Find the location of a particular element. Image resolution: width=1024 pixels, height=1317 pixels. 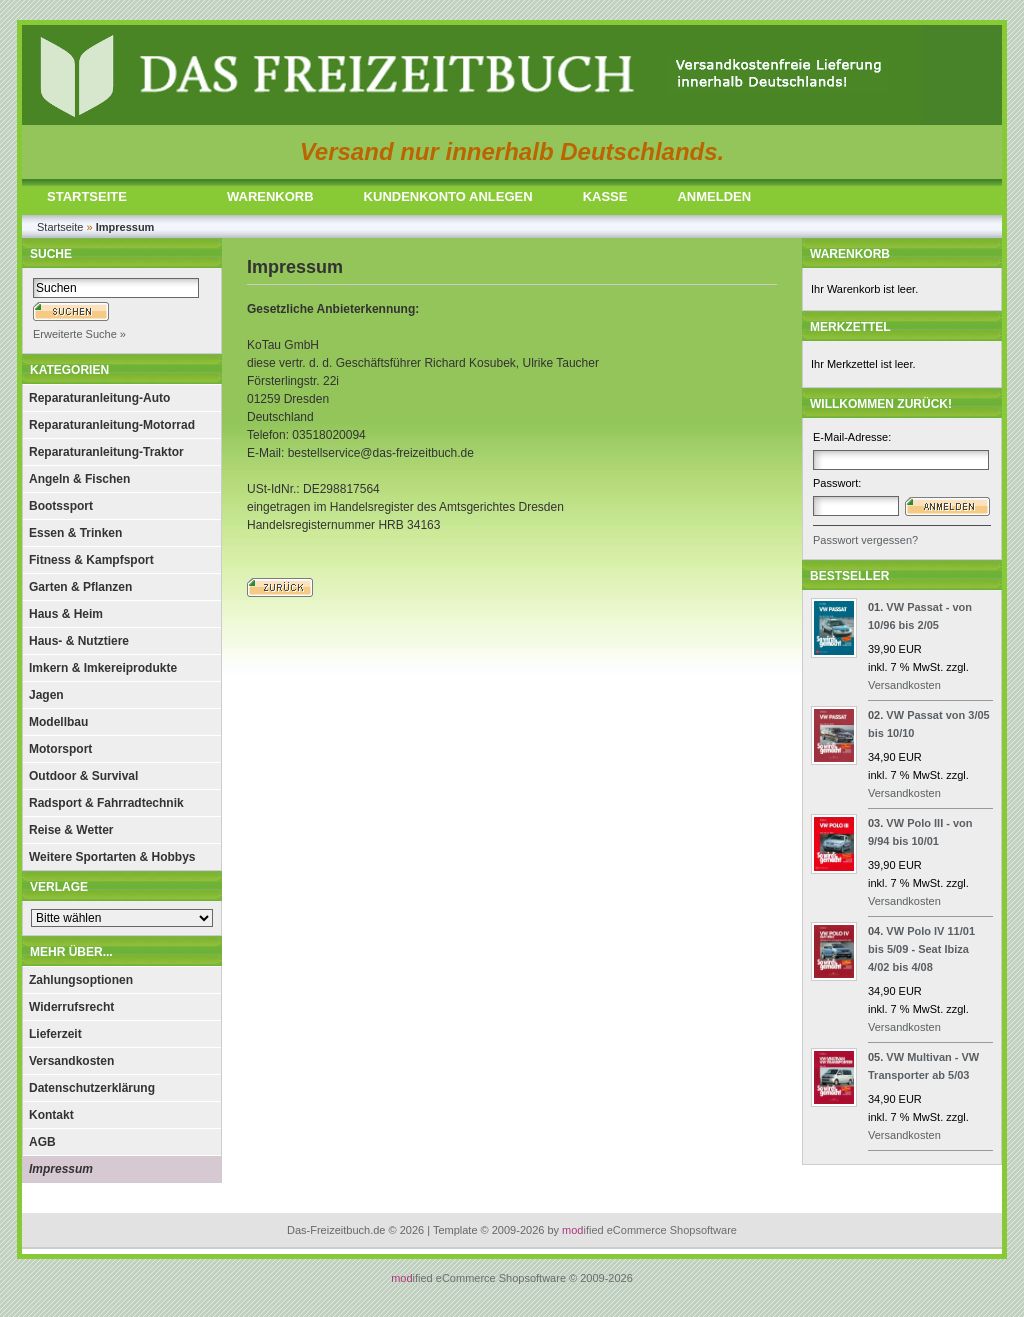

Versandkosten is located at coordinates (71, 1061).